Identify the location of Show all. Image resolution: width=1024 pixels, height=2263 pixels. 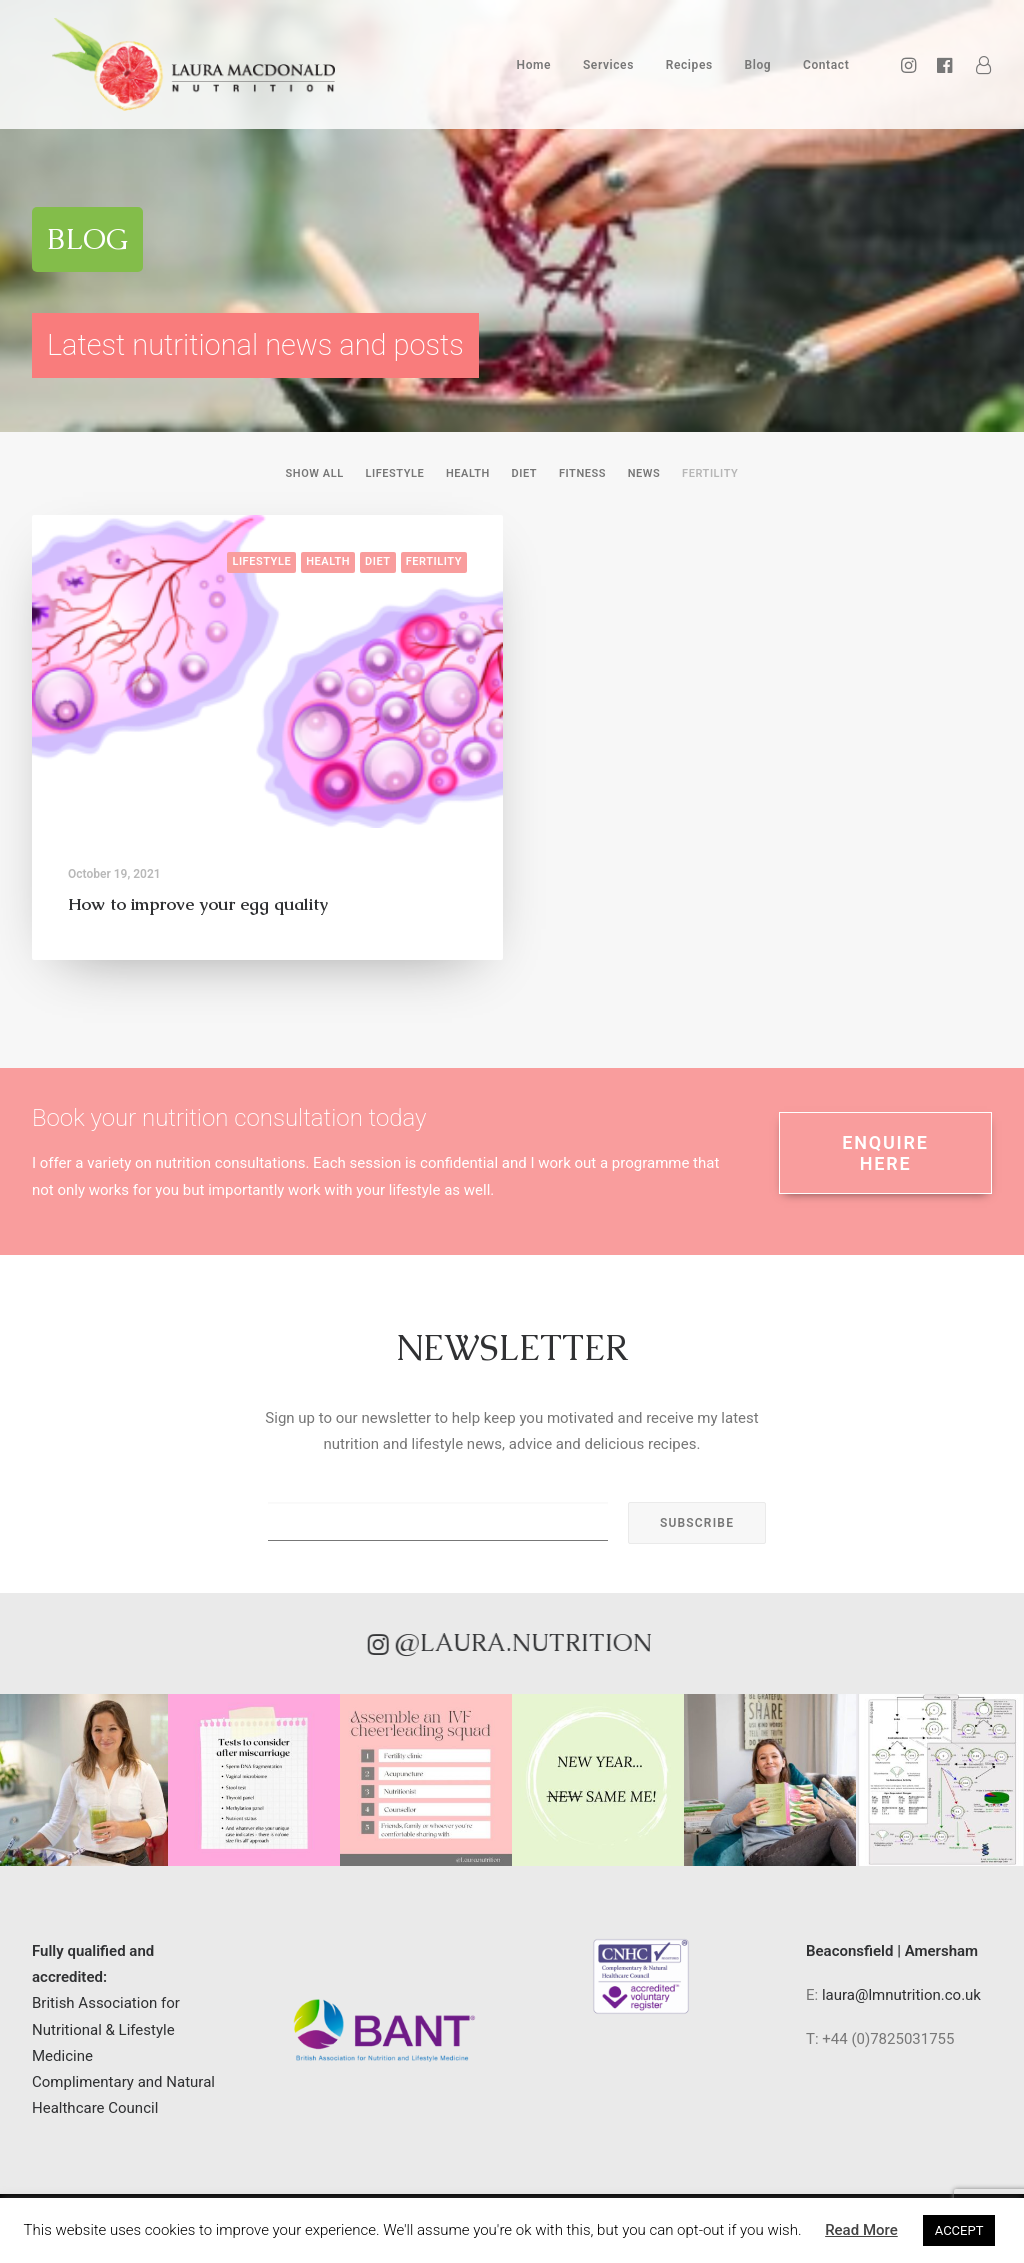
(315, 473).